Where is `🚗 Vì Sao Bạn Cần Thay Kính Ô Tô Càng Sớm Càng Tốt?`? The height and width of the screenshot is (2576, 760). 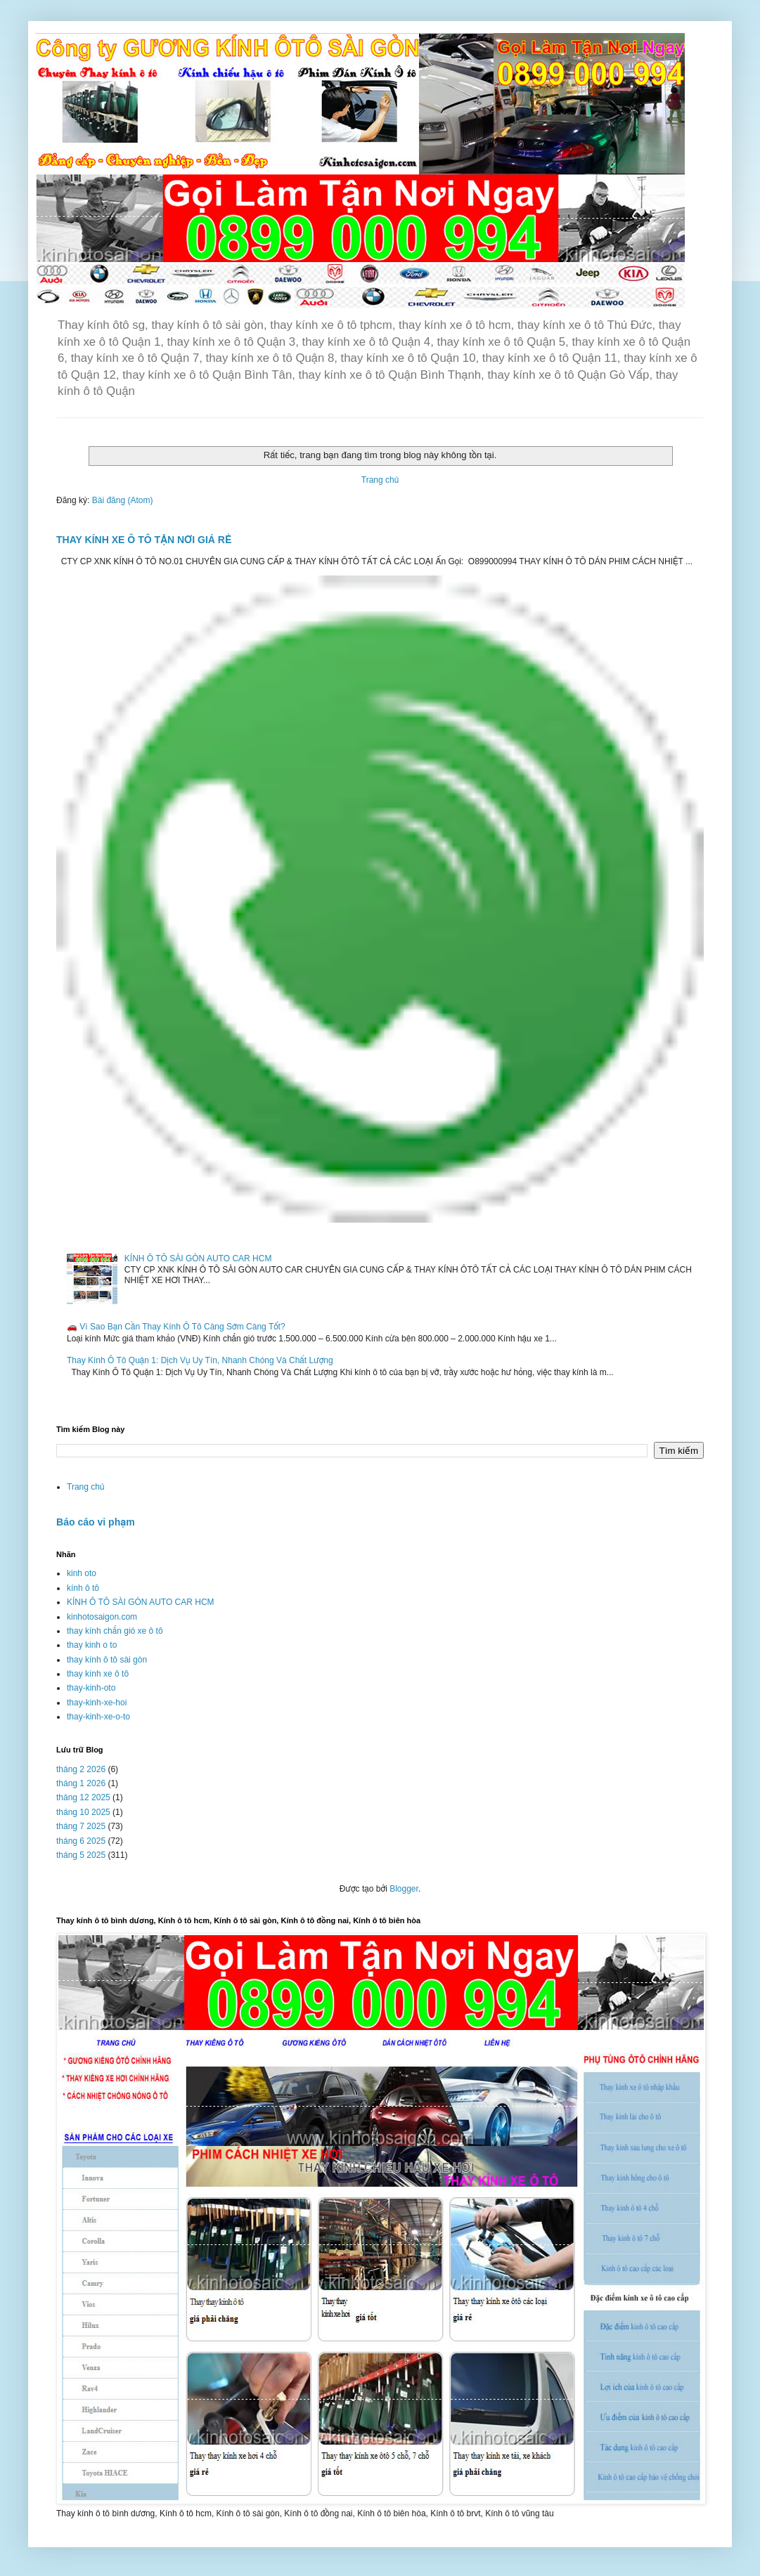 🚗 Vì Sao Bạn Cần Thay Kính Ô Tô Càng Sớm Càng Tốt? is located at coordinates (176, 1327).